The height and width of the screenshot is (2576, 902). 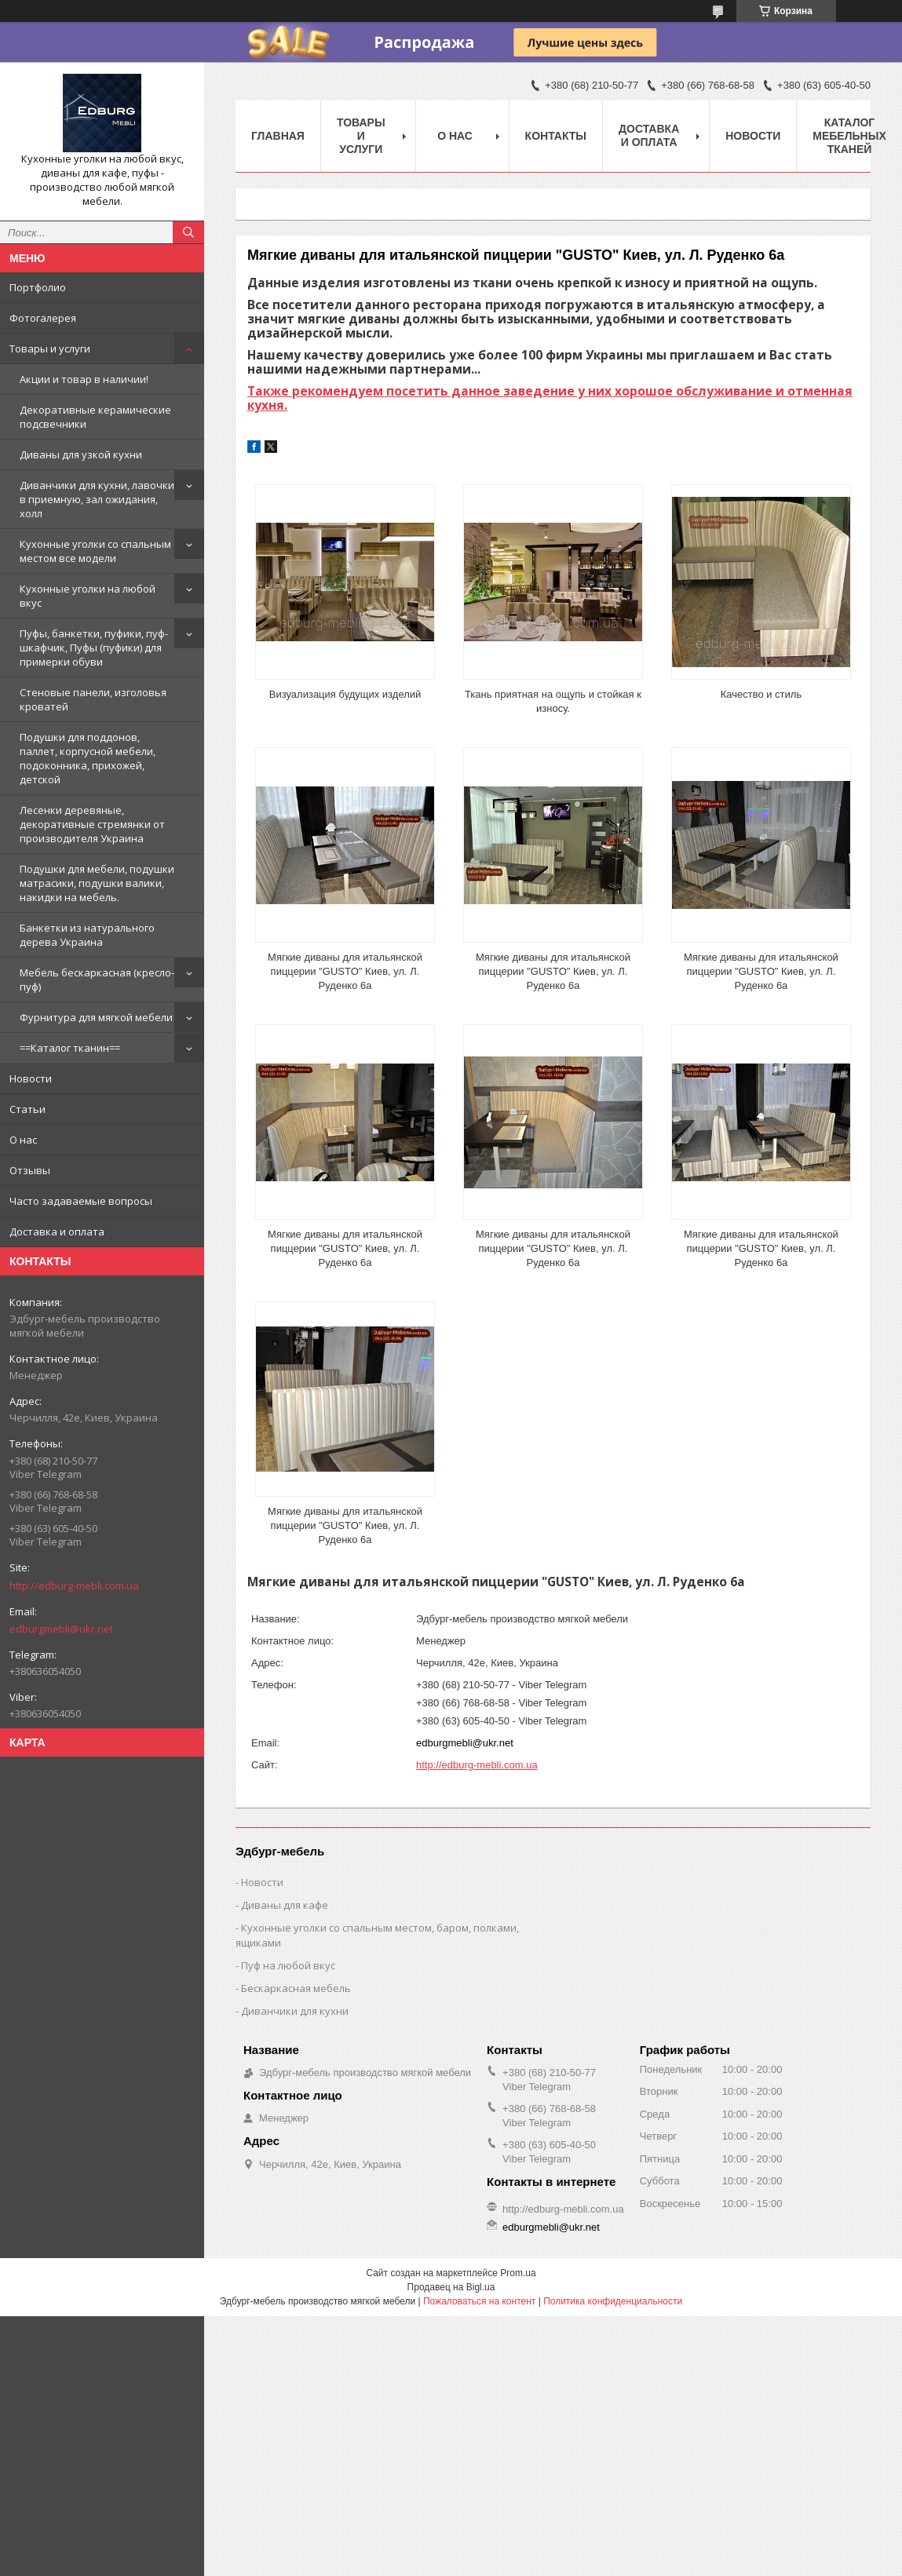 I want to click on Диванчики для кухни, so click(x=295, y=2011).